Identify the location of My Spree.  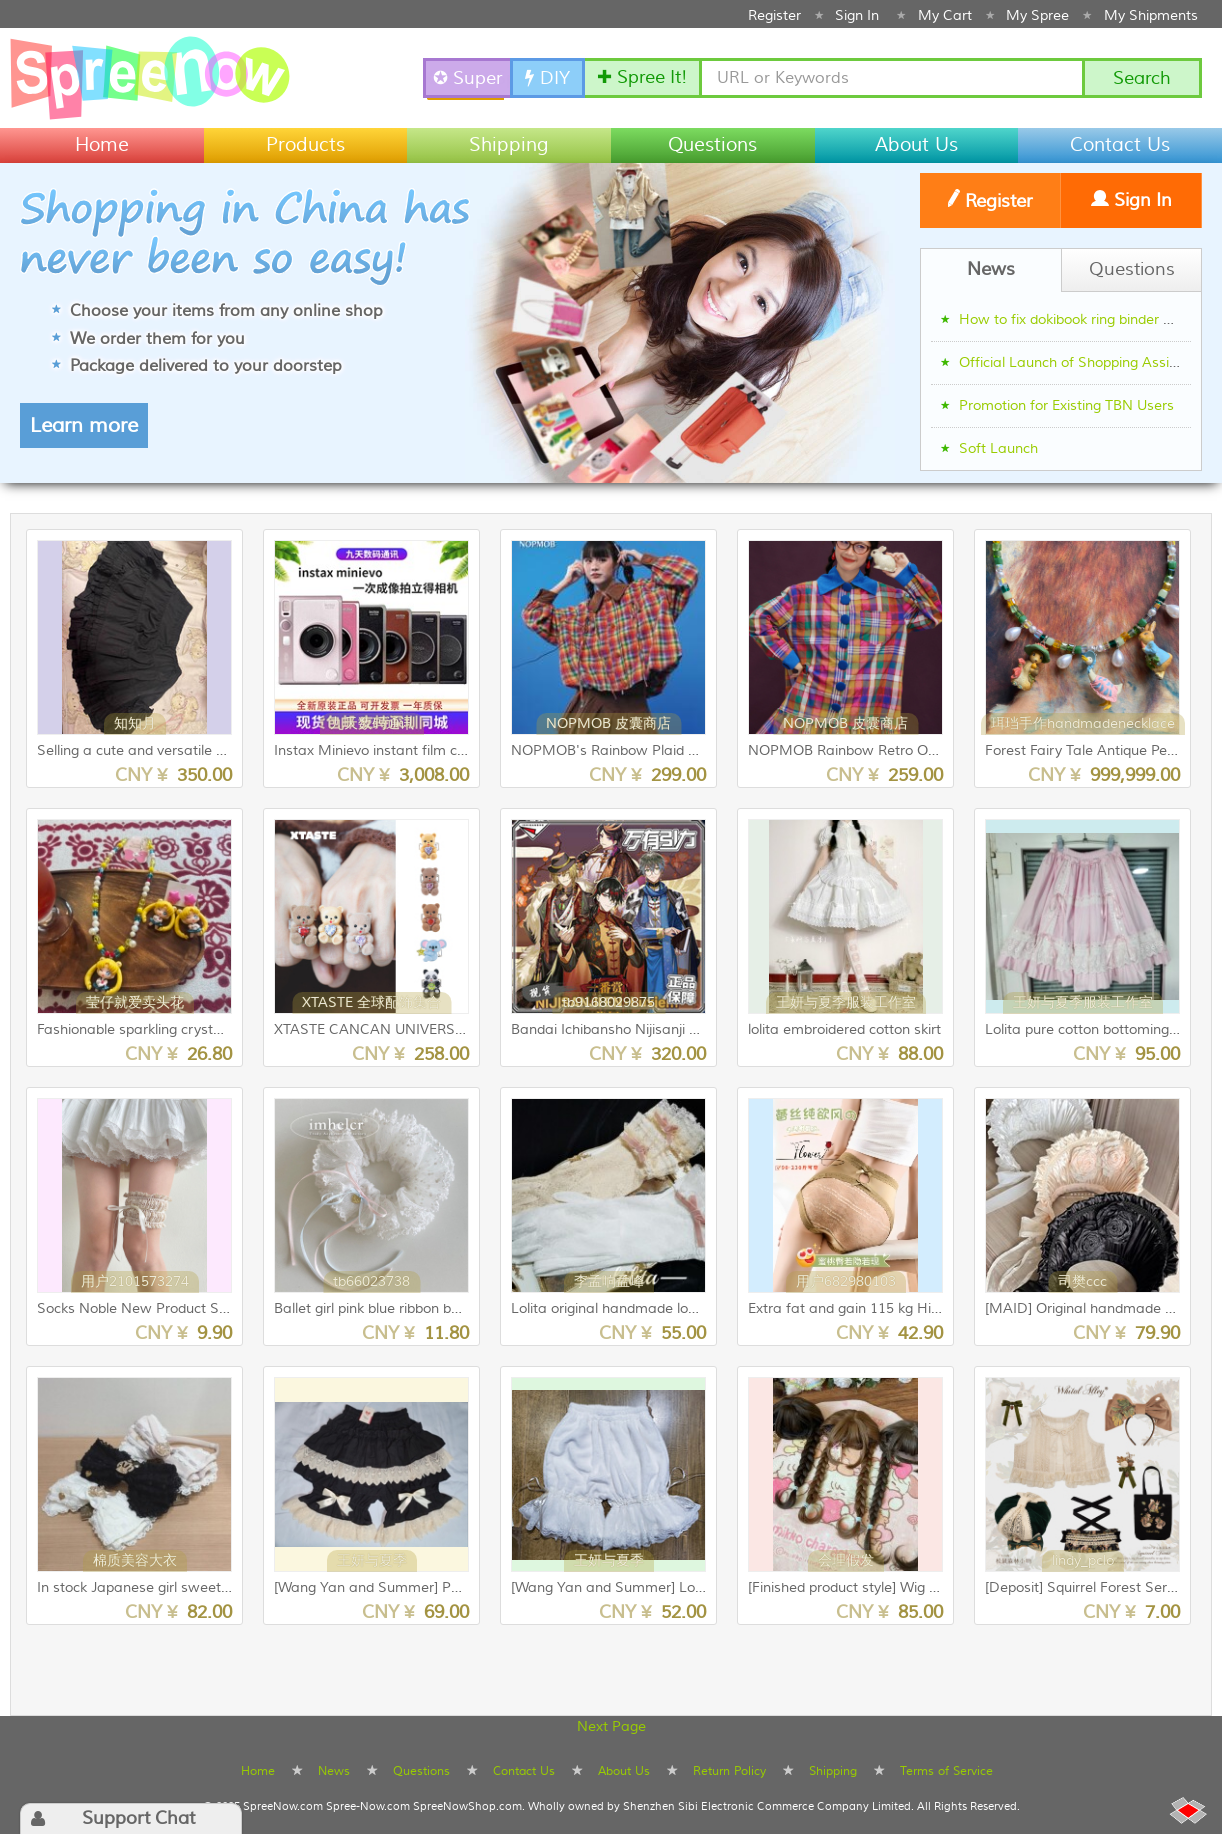
(1037, 16).